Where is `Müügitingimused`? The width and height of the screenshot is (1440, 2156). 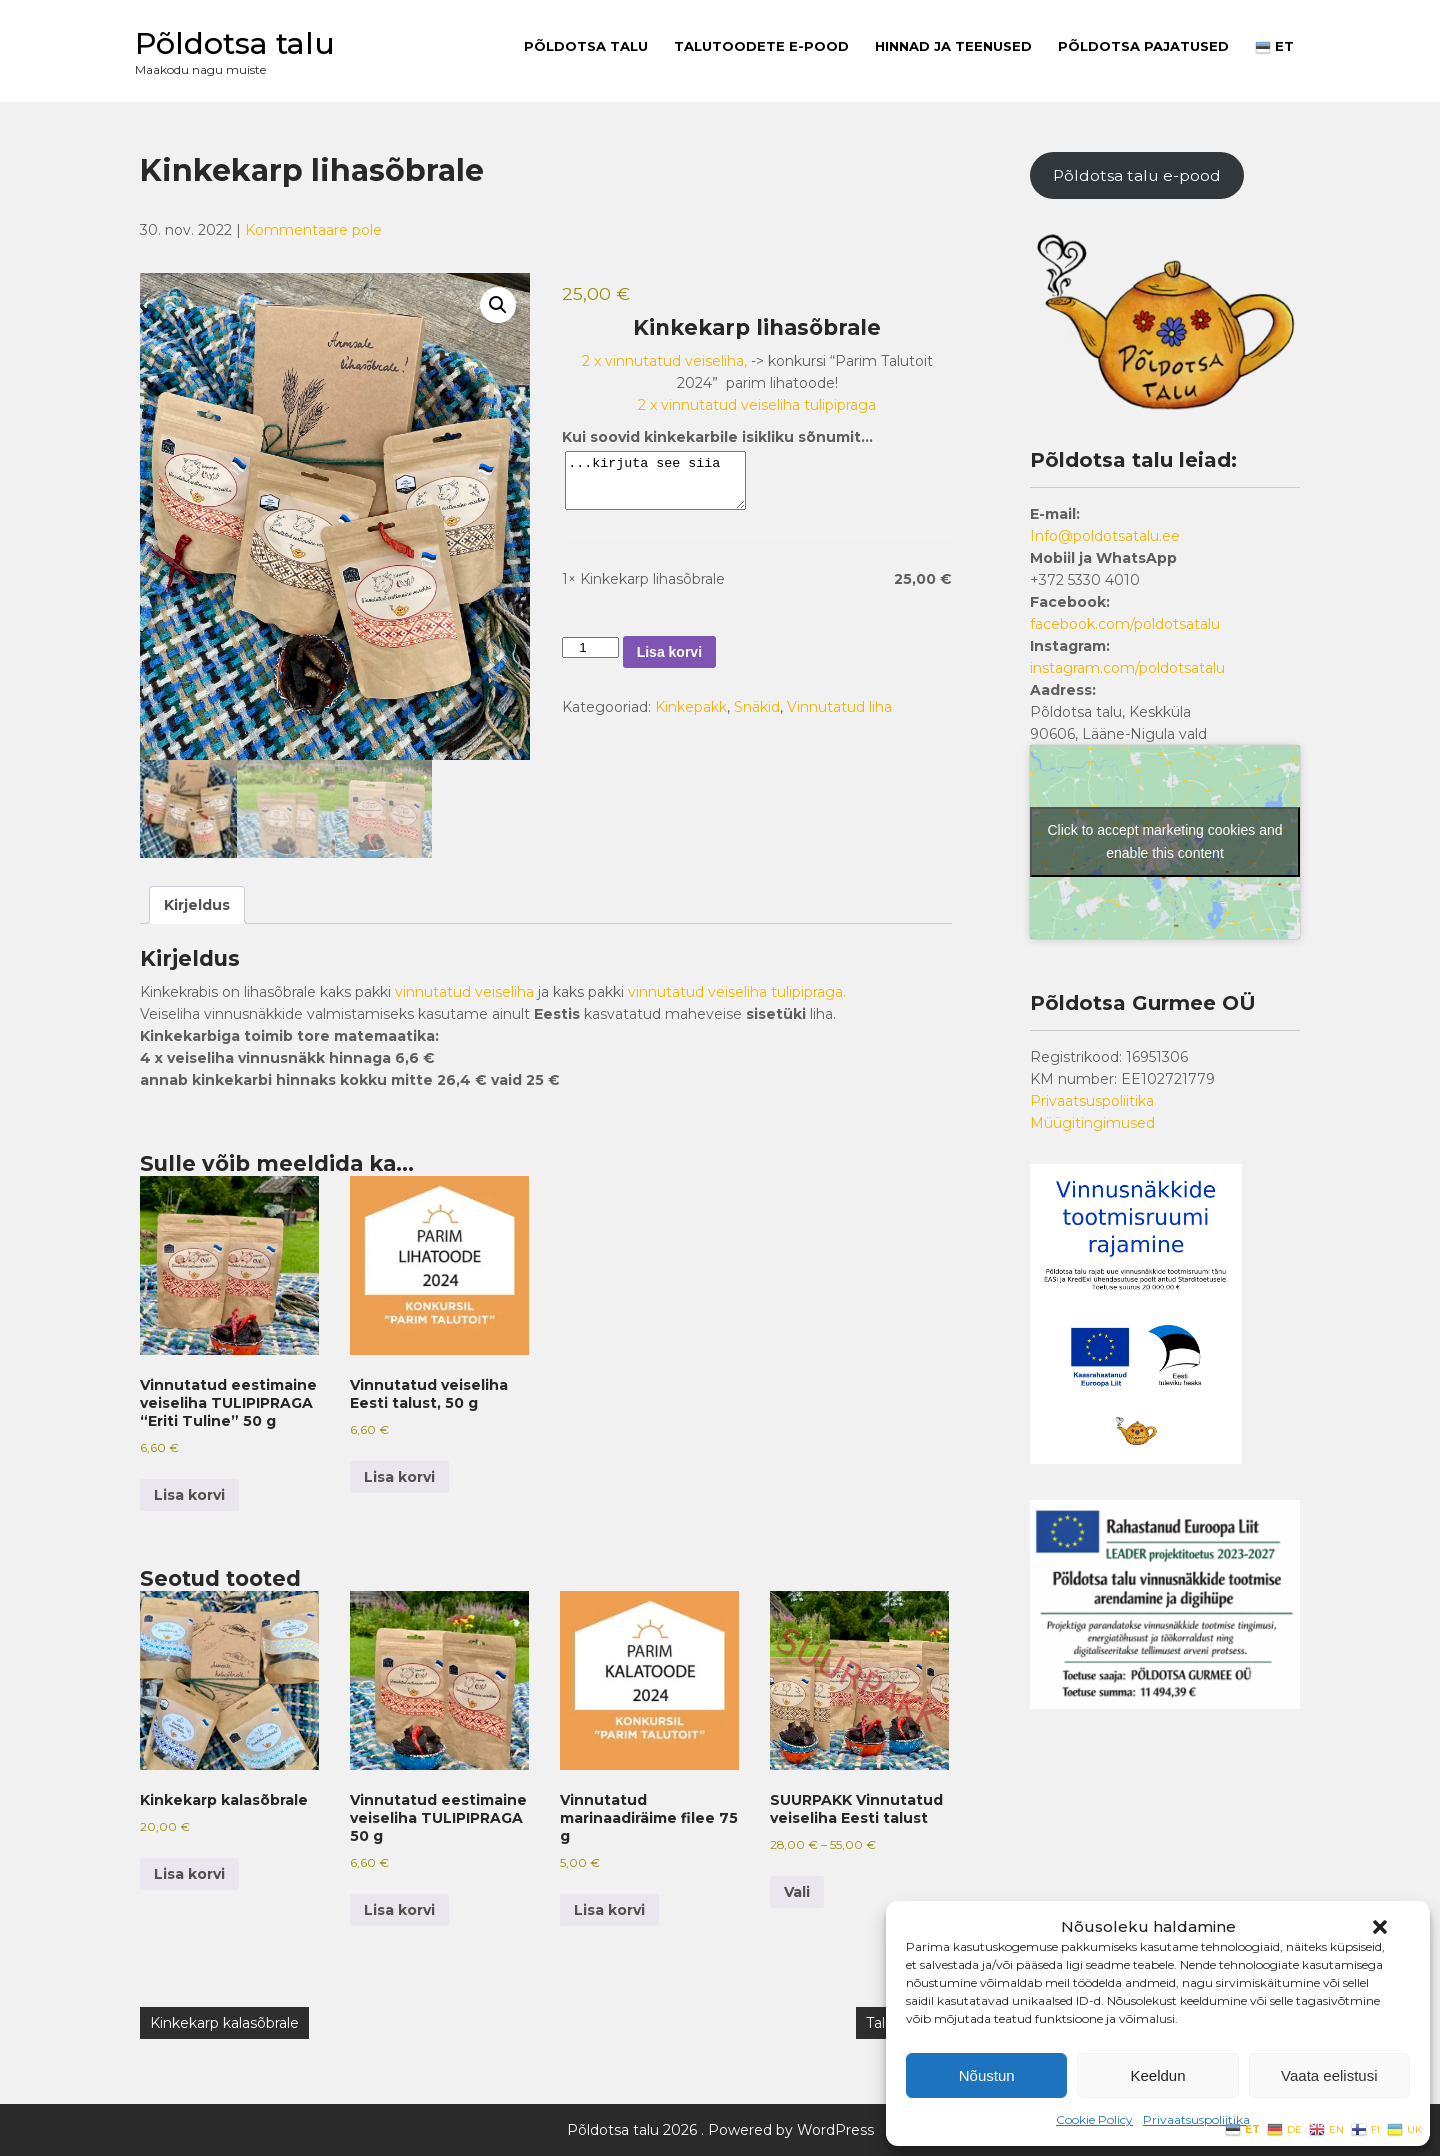
Müügitingimused is located at coordinates (1092, 1123).